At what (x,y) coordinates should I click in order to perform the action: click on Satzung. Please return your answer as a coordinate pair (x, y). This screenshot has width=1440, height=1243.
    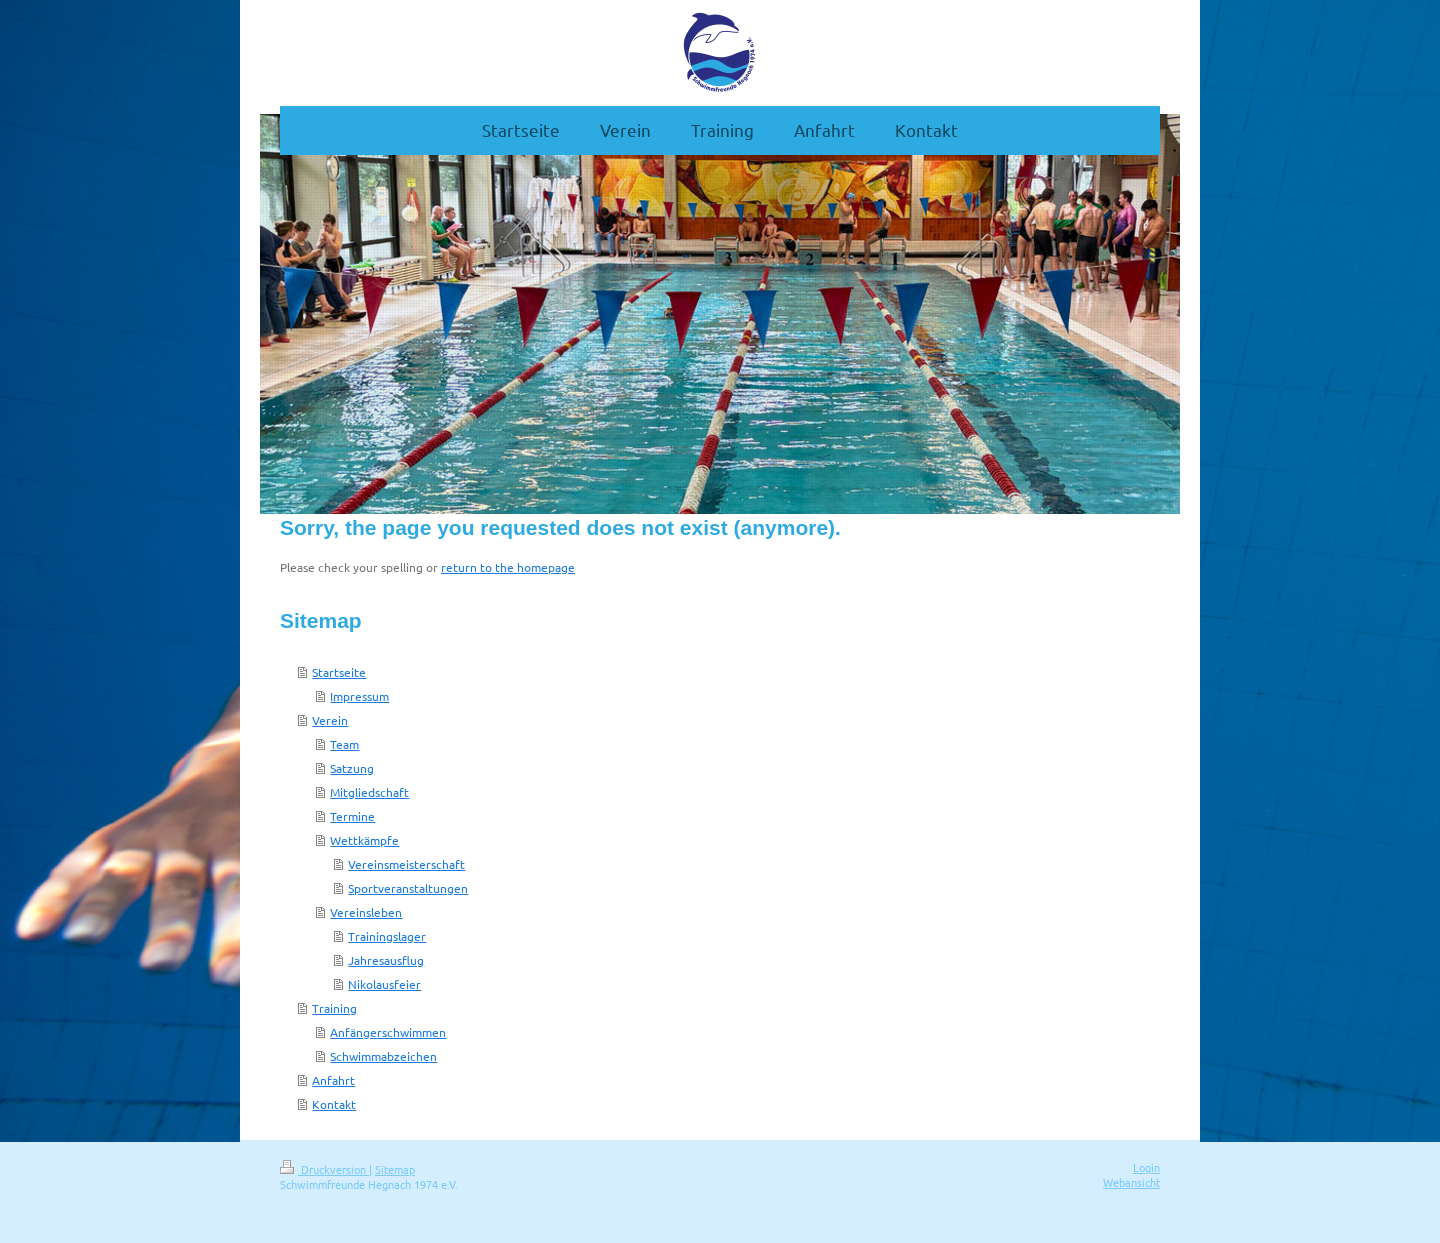
    Looking at the image, I should click on (352, 768).